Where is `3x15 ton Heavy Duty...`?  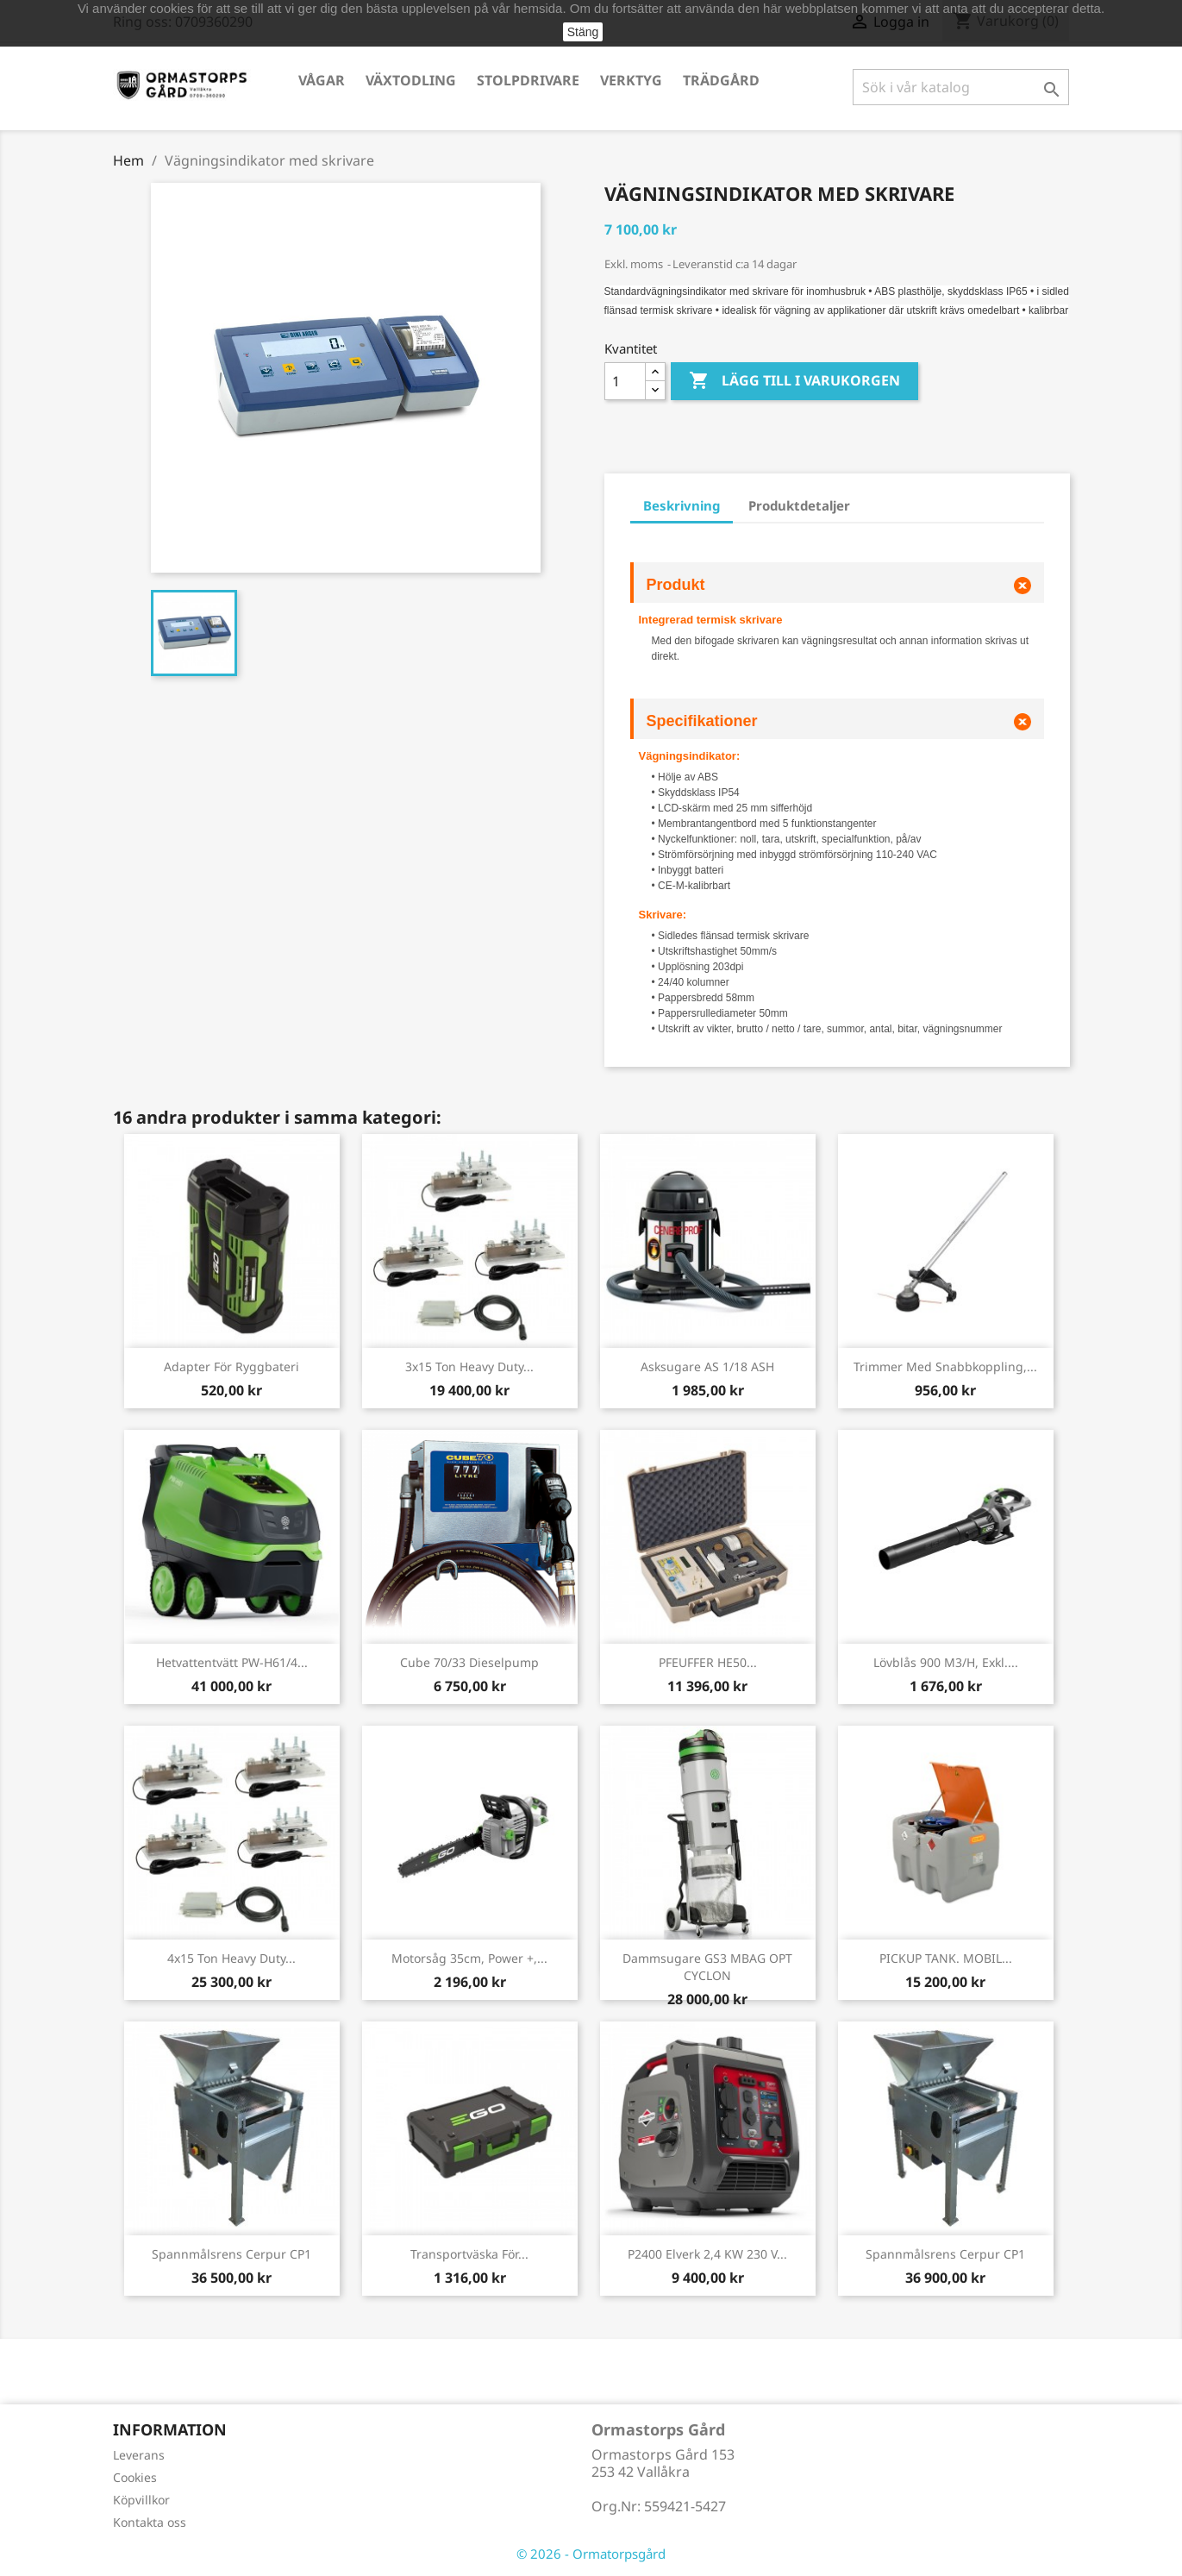
3x15 ton Heavy Duty... is located at coordinates (469, 1366).